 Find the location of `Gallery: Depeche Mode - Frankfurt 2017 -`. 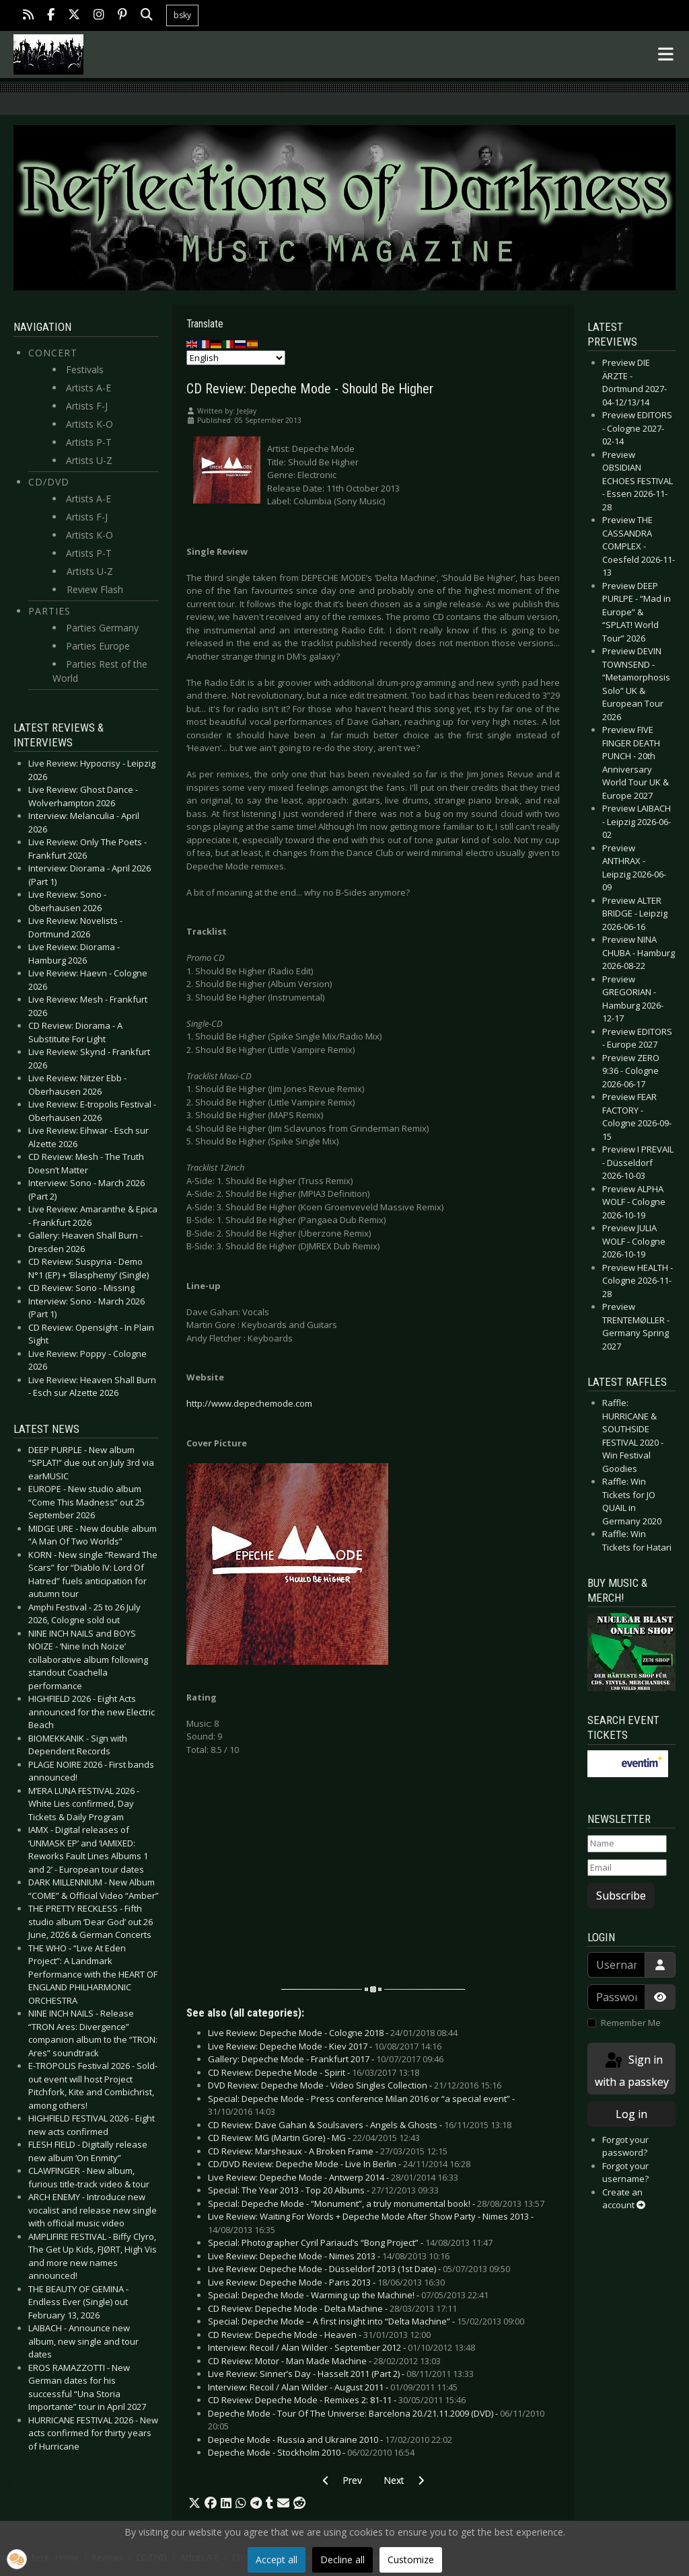

Gallery: Depeche Mode - Frankfurt 2017 - is located at coordinates (325, 2059).